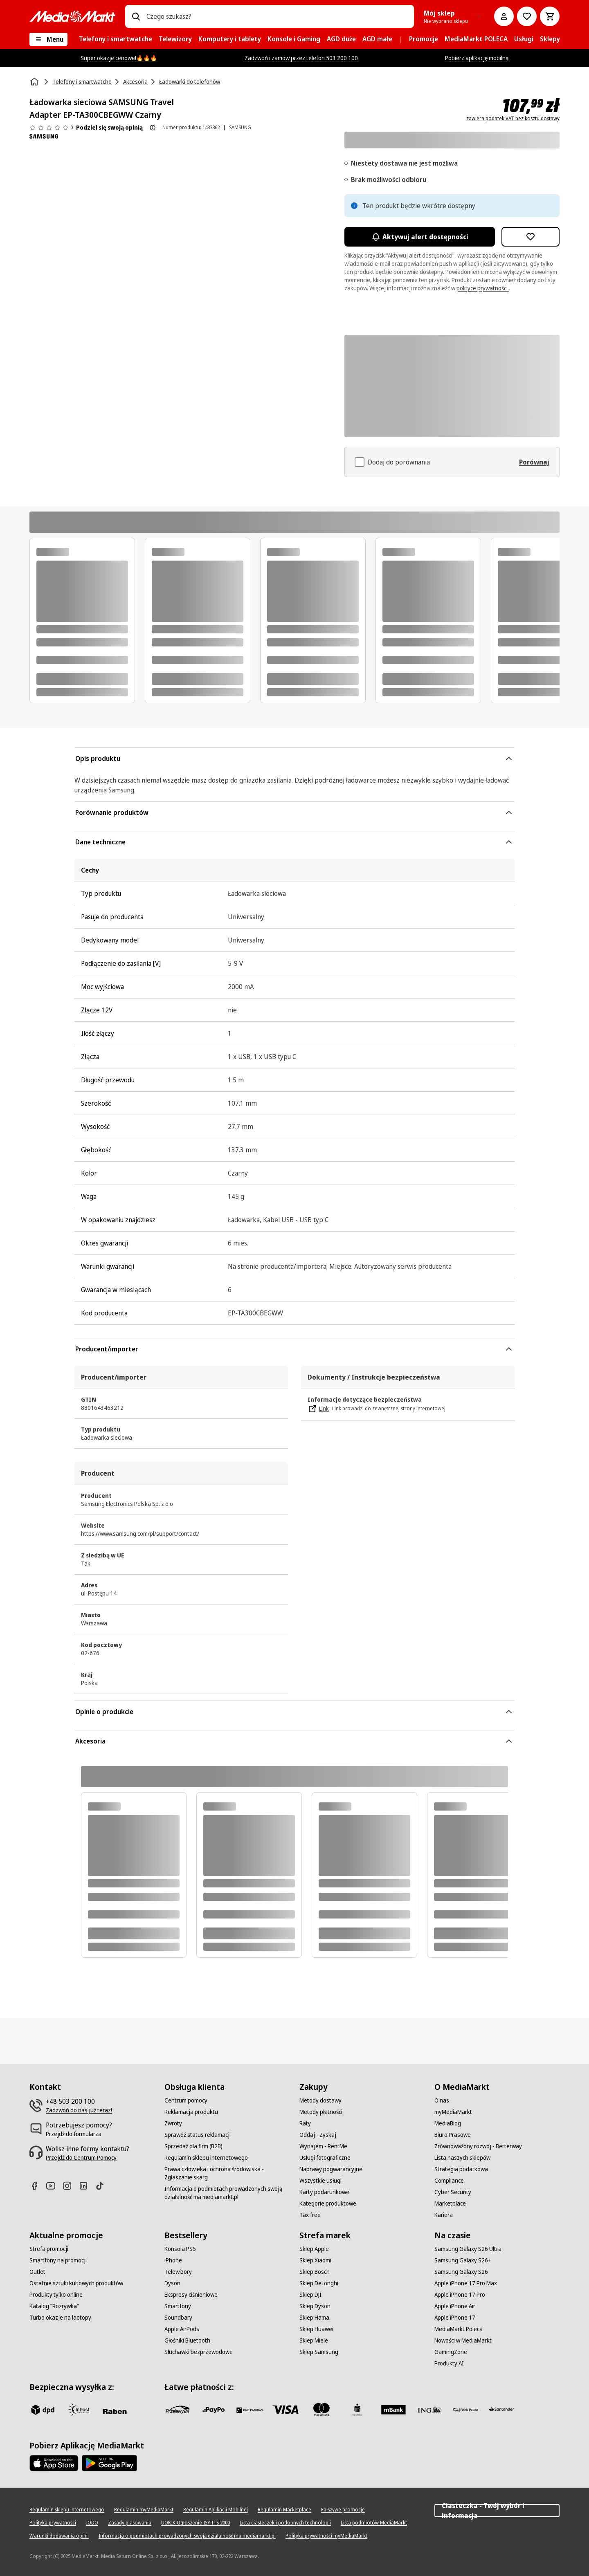 This screenshot has width=589, height=2576. I want to click on [Prawa człowieka i ochrona środowiska - Zgłaszanie skarg], so click(227, 2173).